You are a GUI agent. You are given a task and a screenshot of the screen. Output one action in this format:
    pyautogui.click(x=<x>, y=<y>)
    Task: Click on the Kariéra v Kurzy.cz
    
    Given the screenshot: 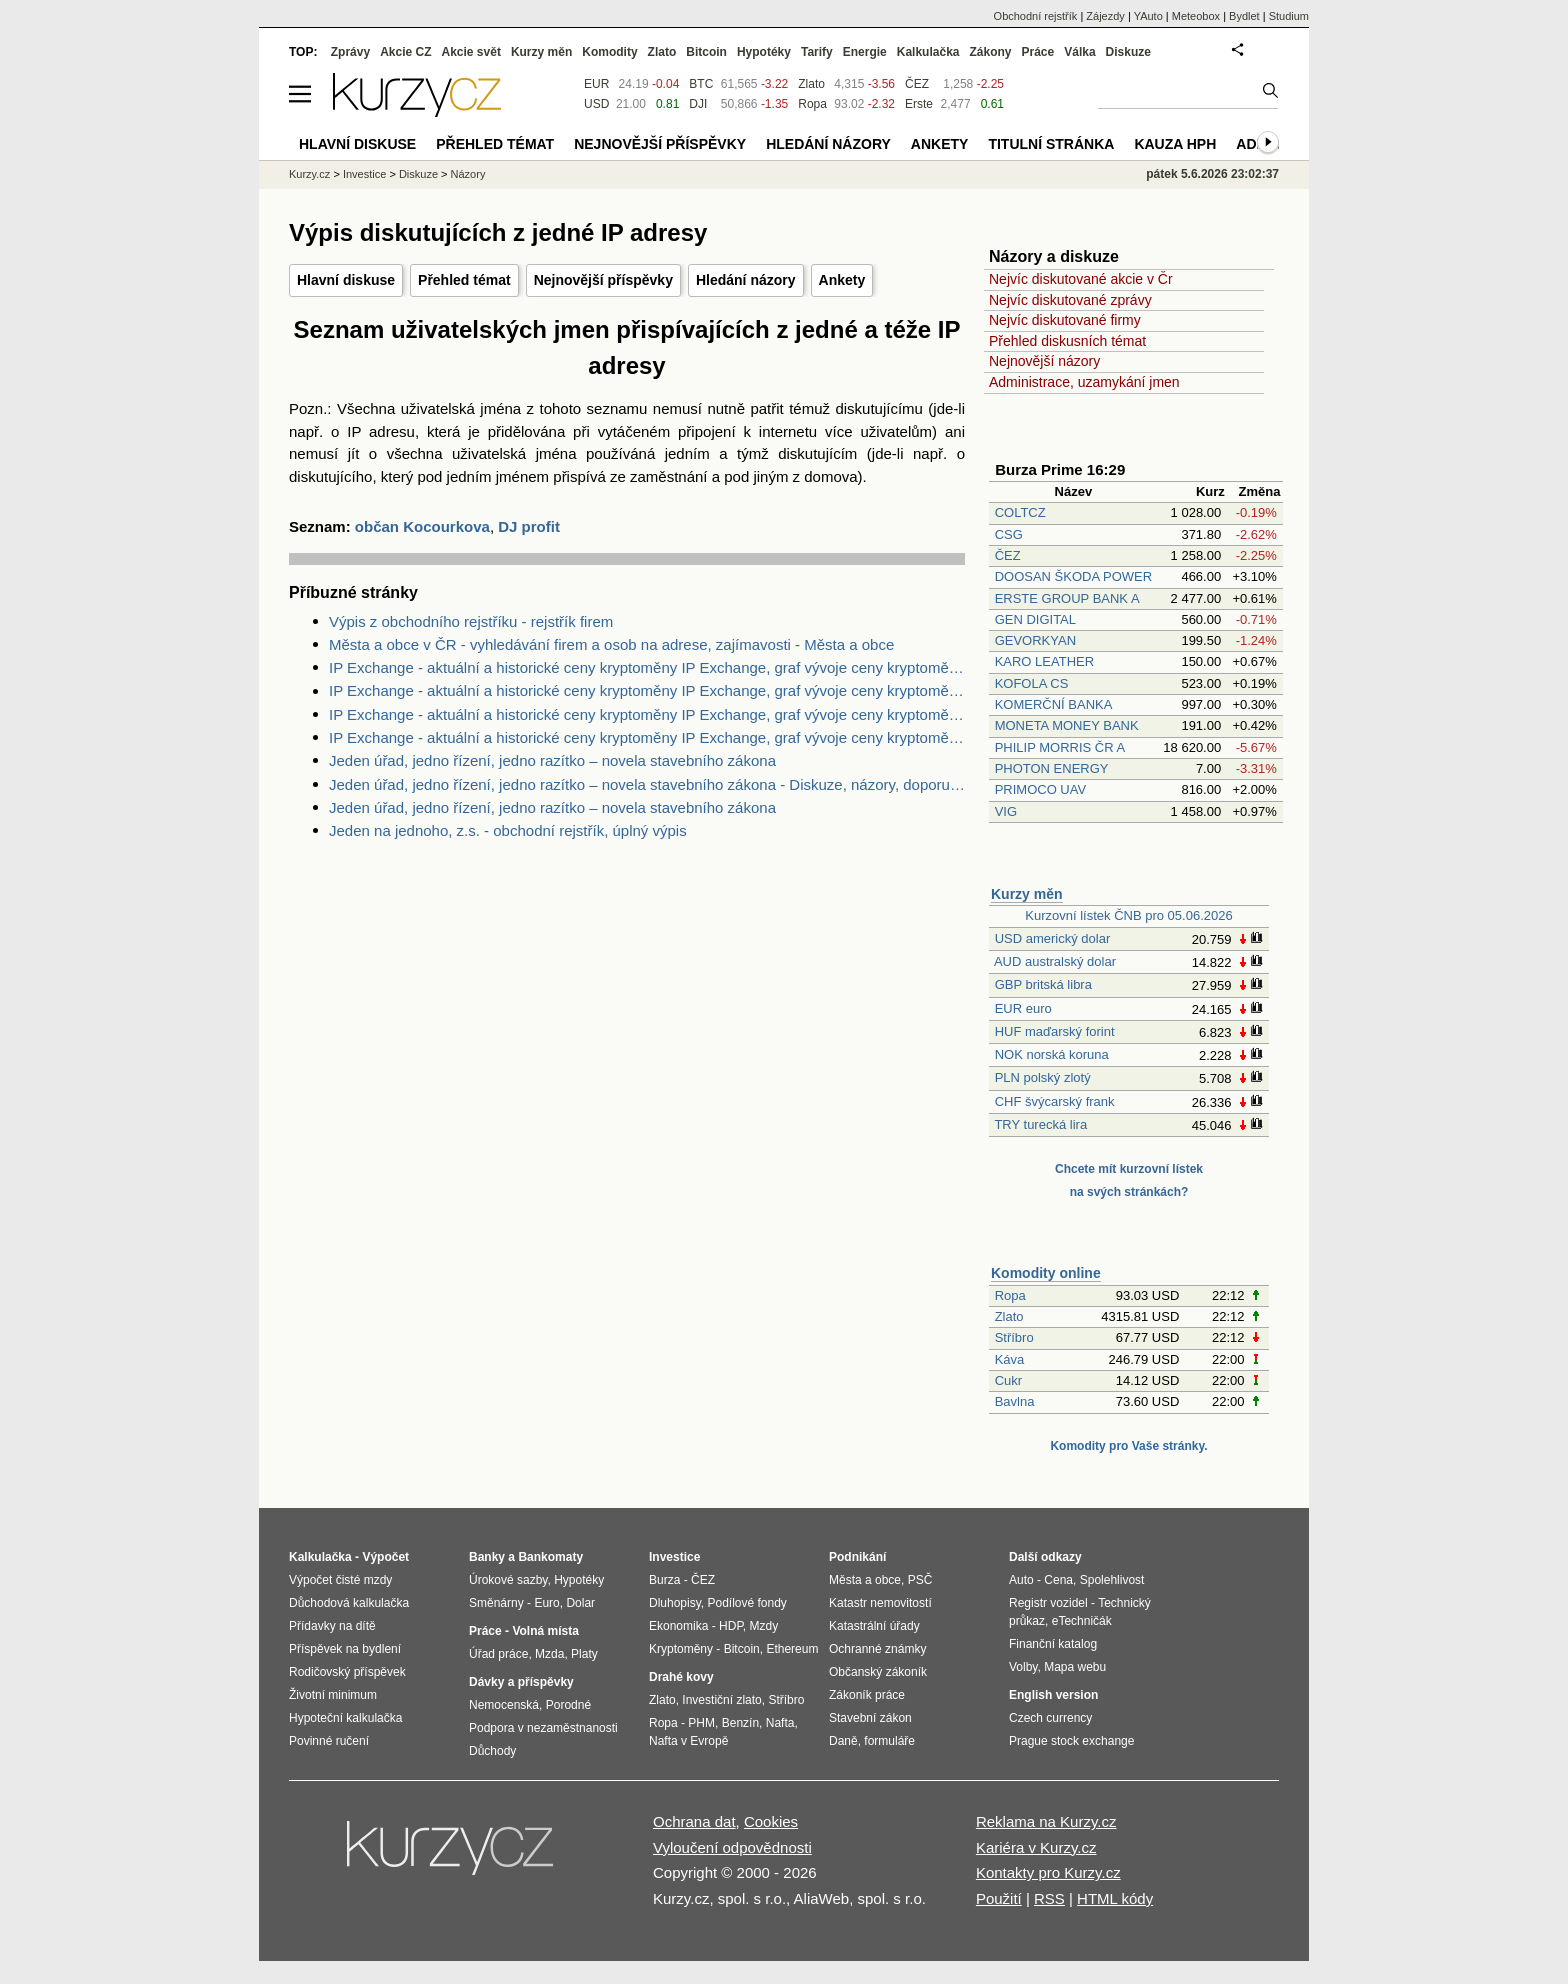 What is the action you would take?
    pyautogui.click(x=1036, y=1847)
    